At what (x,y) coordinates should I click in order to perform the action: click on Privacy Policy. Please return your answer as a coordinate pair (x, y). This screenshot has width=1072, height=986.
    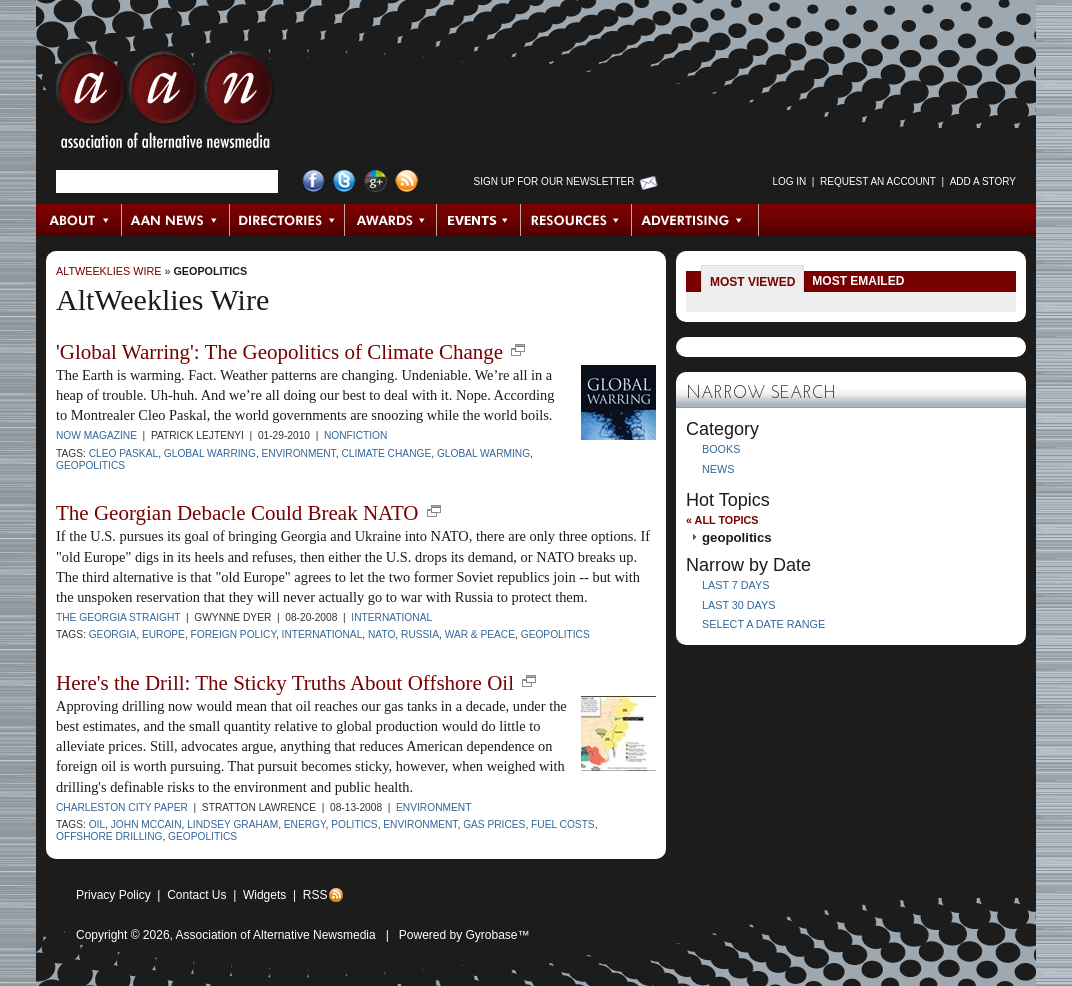
    Looking at the image, I should click on (113, 895).